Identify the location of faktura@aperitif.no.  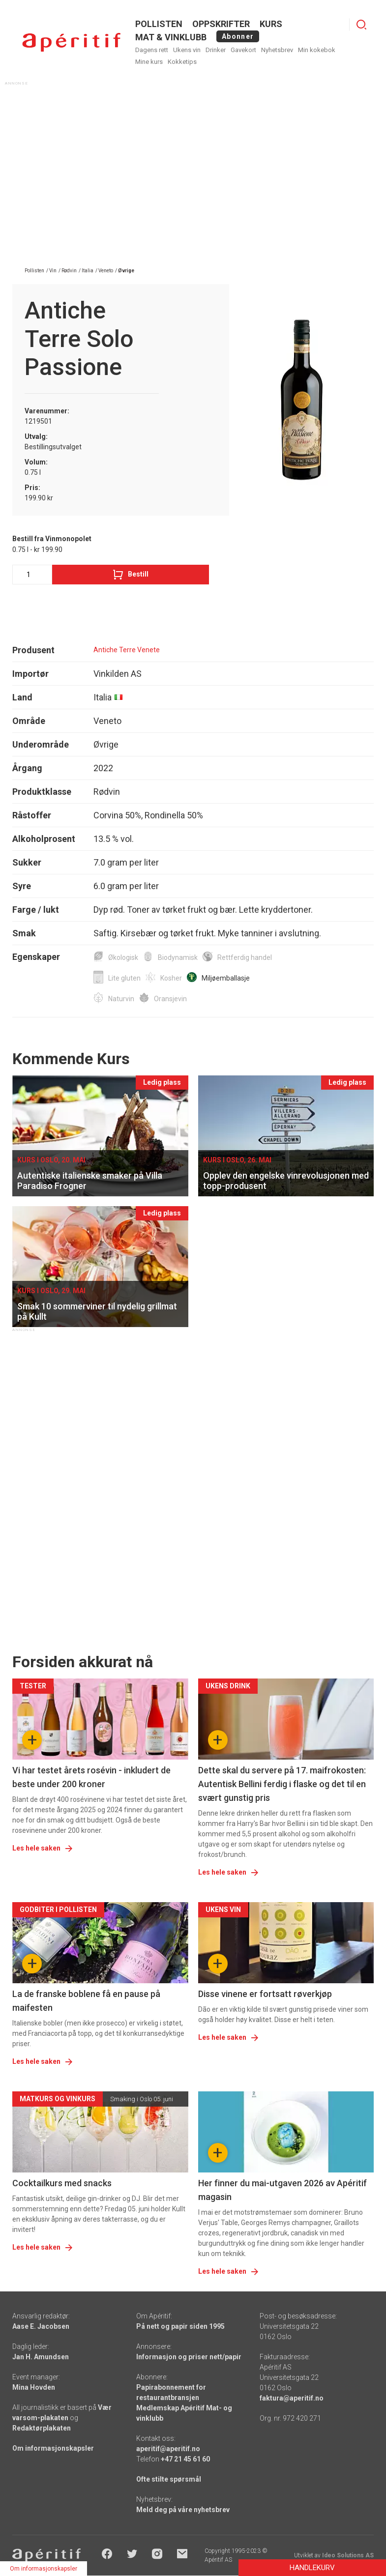
(292, 2398).